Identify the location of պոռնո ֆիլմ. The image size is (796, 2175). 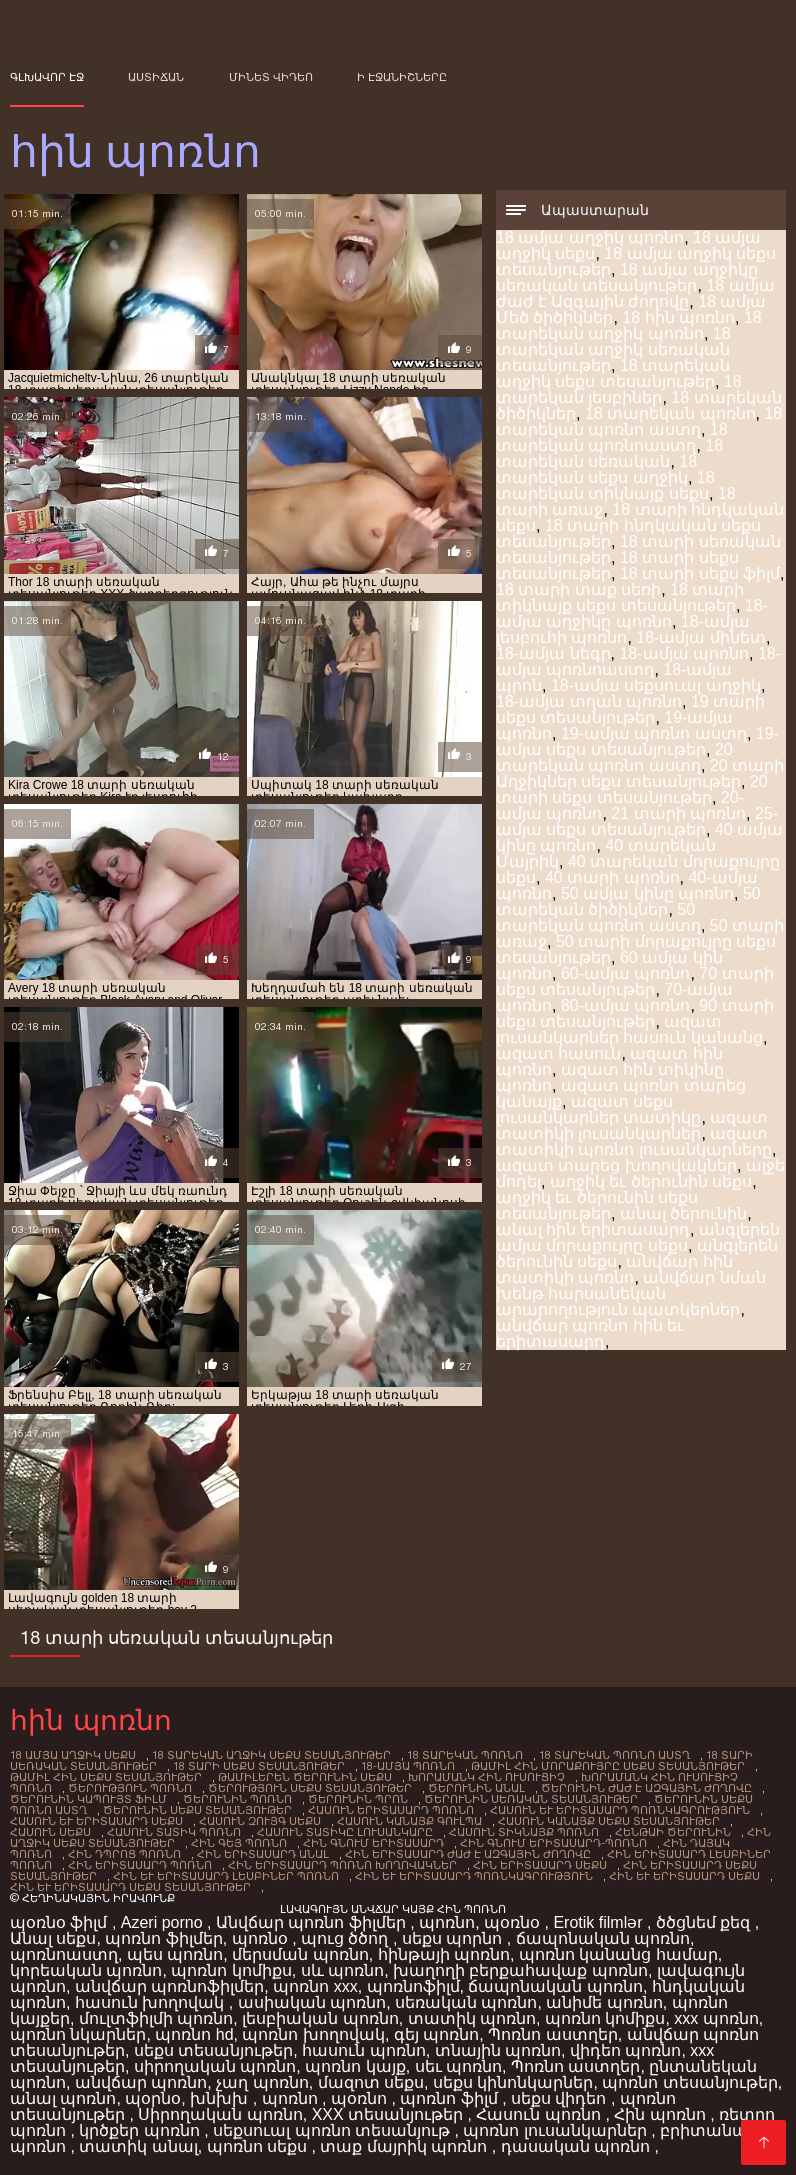
(451, 2098).